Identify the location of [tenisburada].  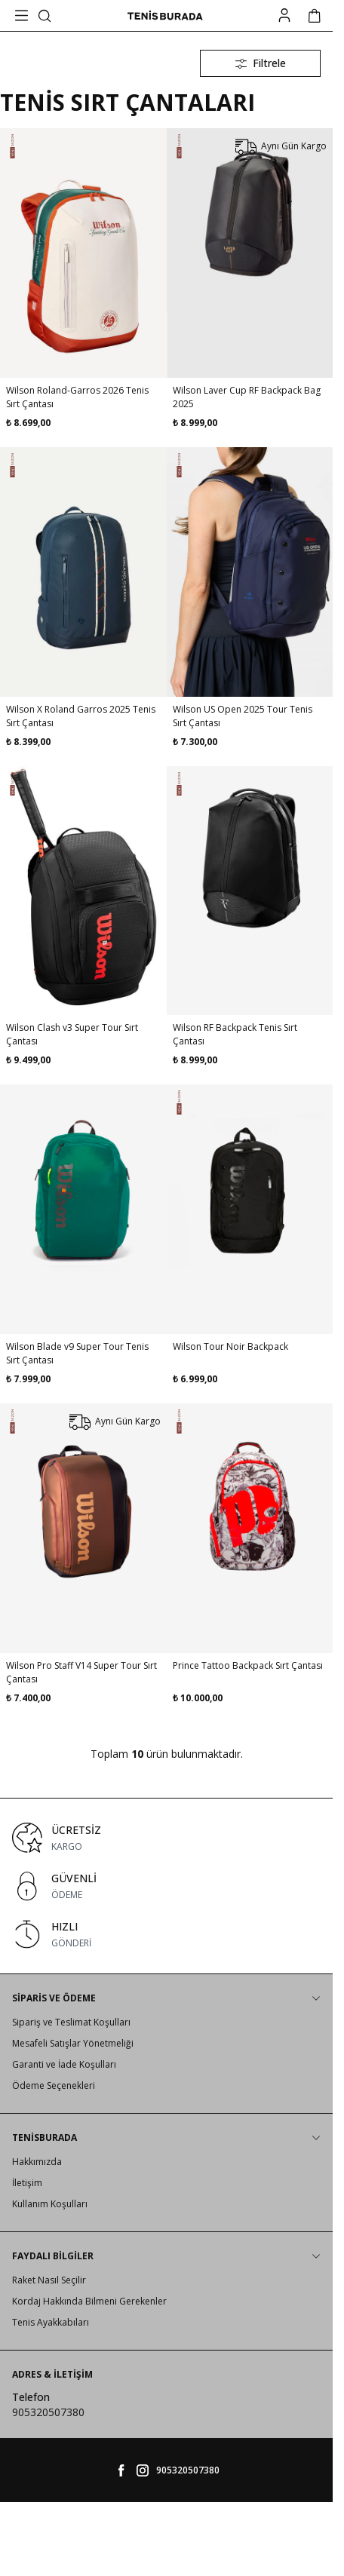
(142, 2470).